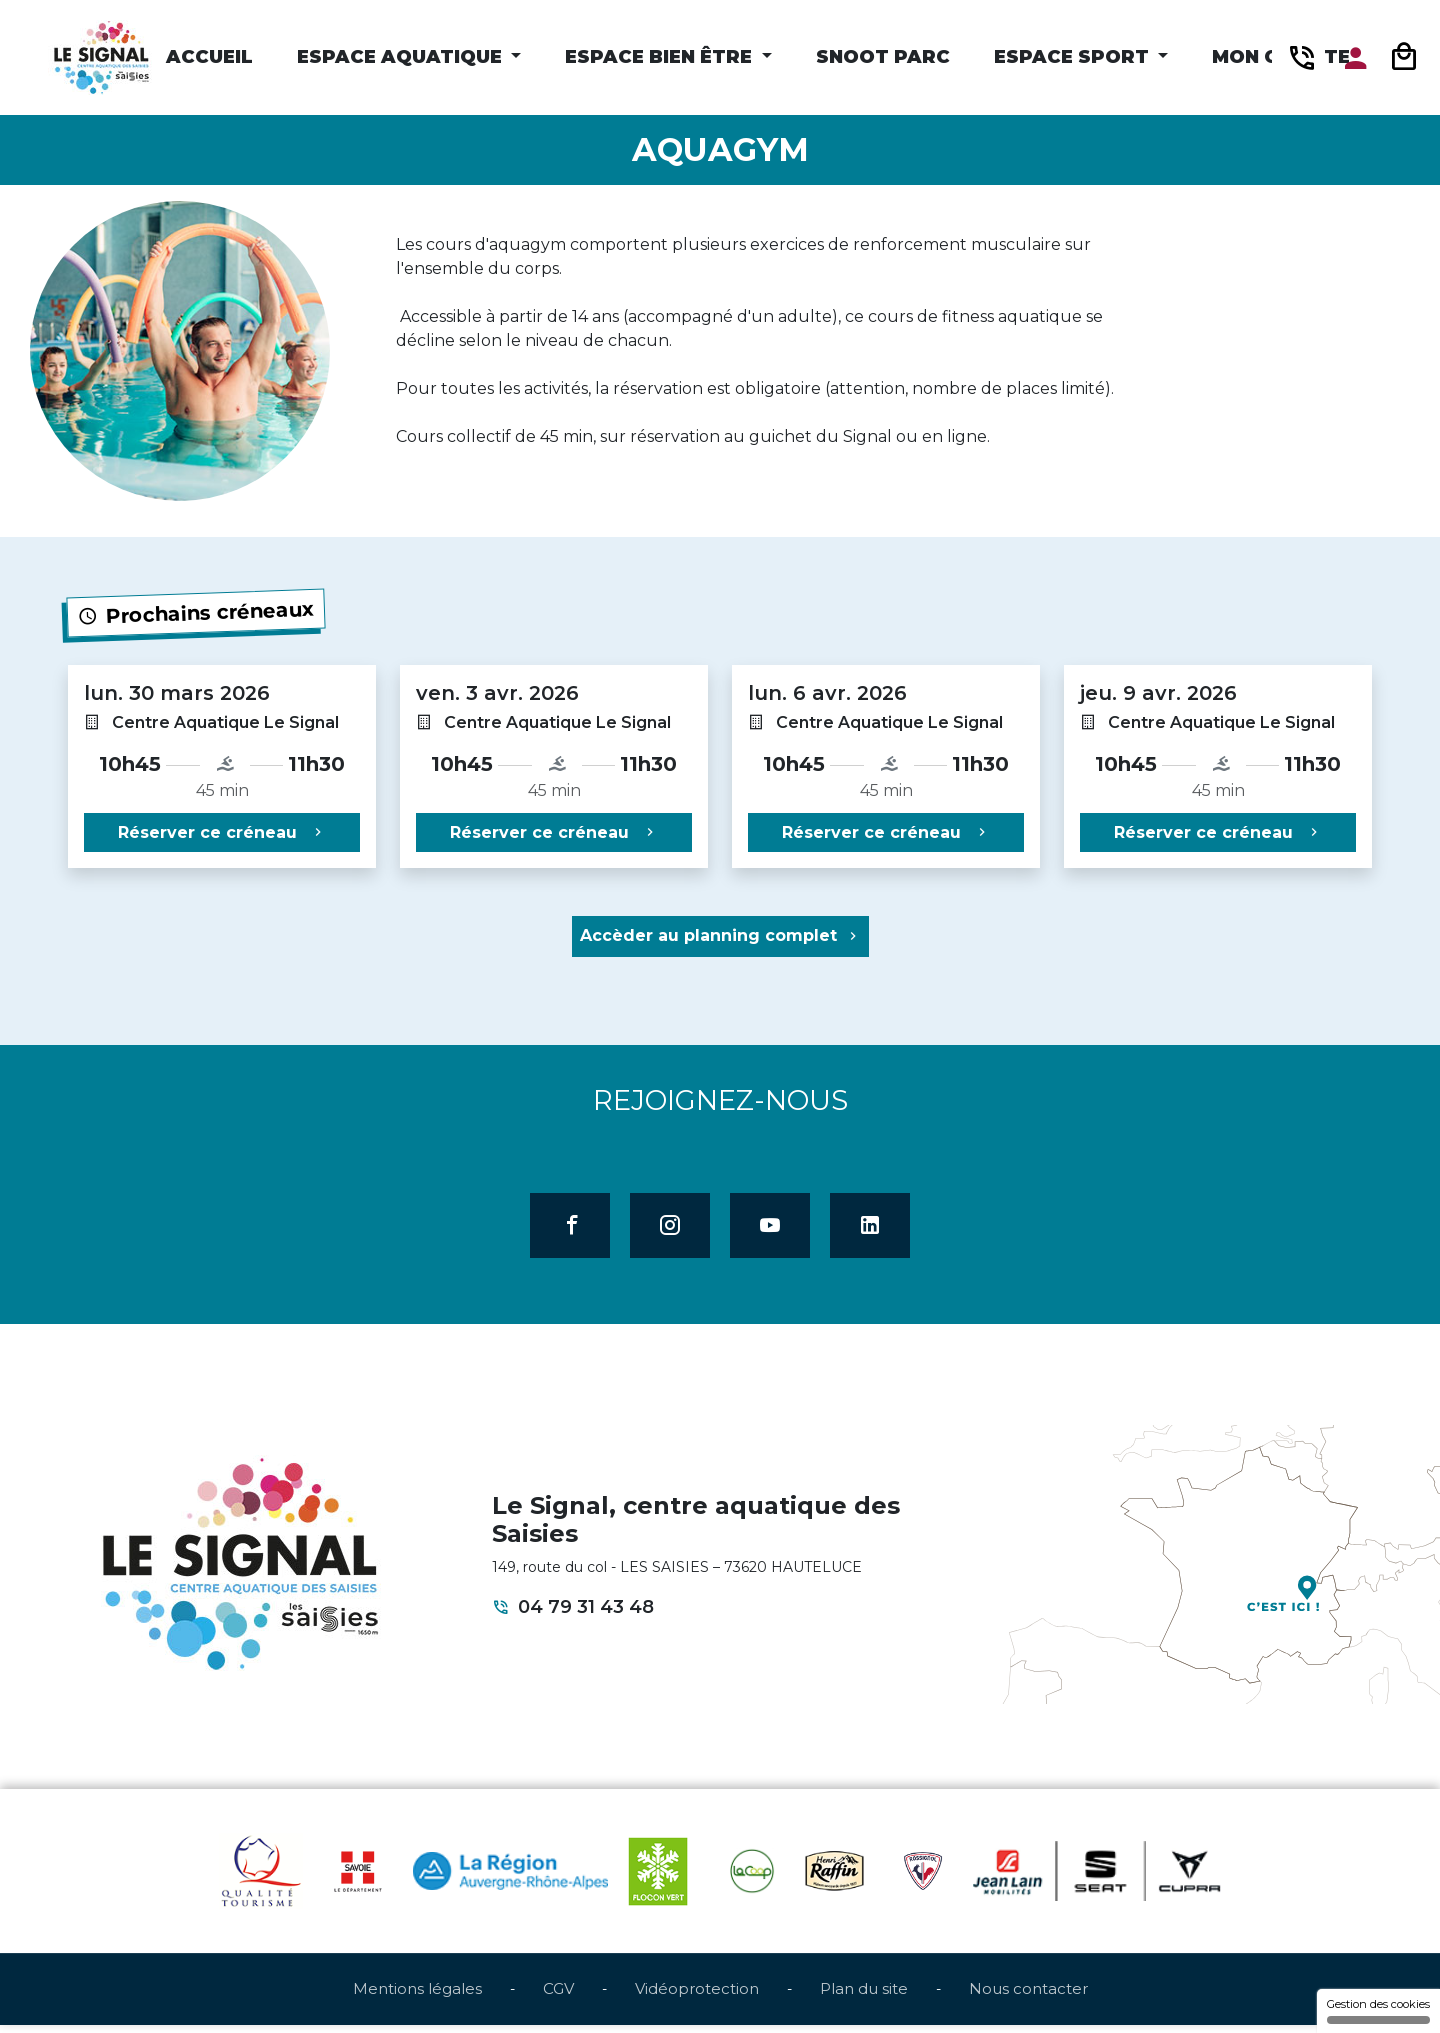 Image resolution: width=1440 pixels, height=2033 pixels. Describe the element at coordinates (417, 1996) in the screenshot. I see `Mentions légales` at that location.